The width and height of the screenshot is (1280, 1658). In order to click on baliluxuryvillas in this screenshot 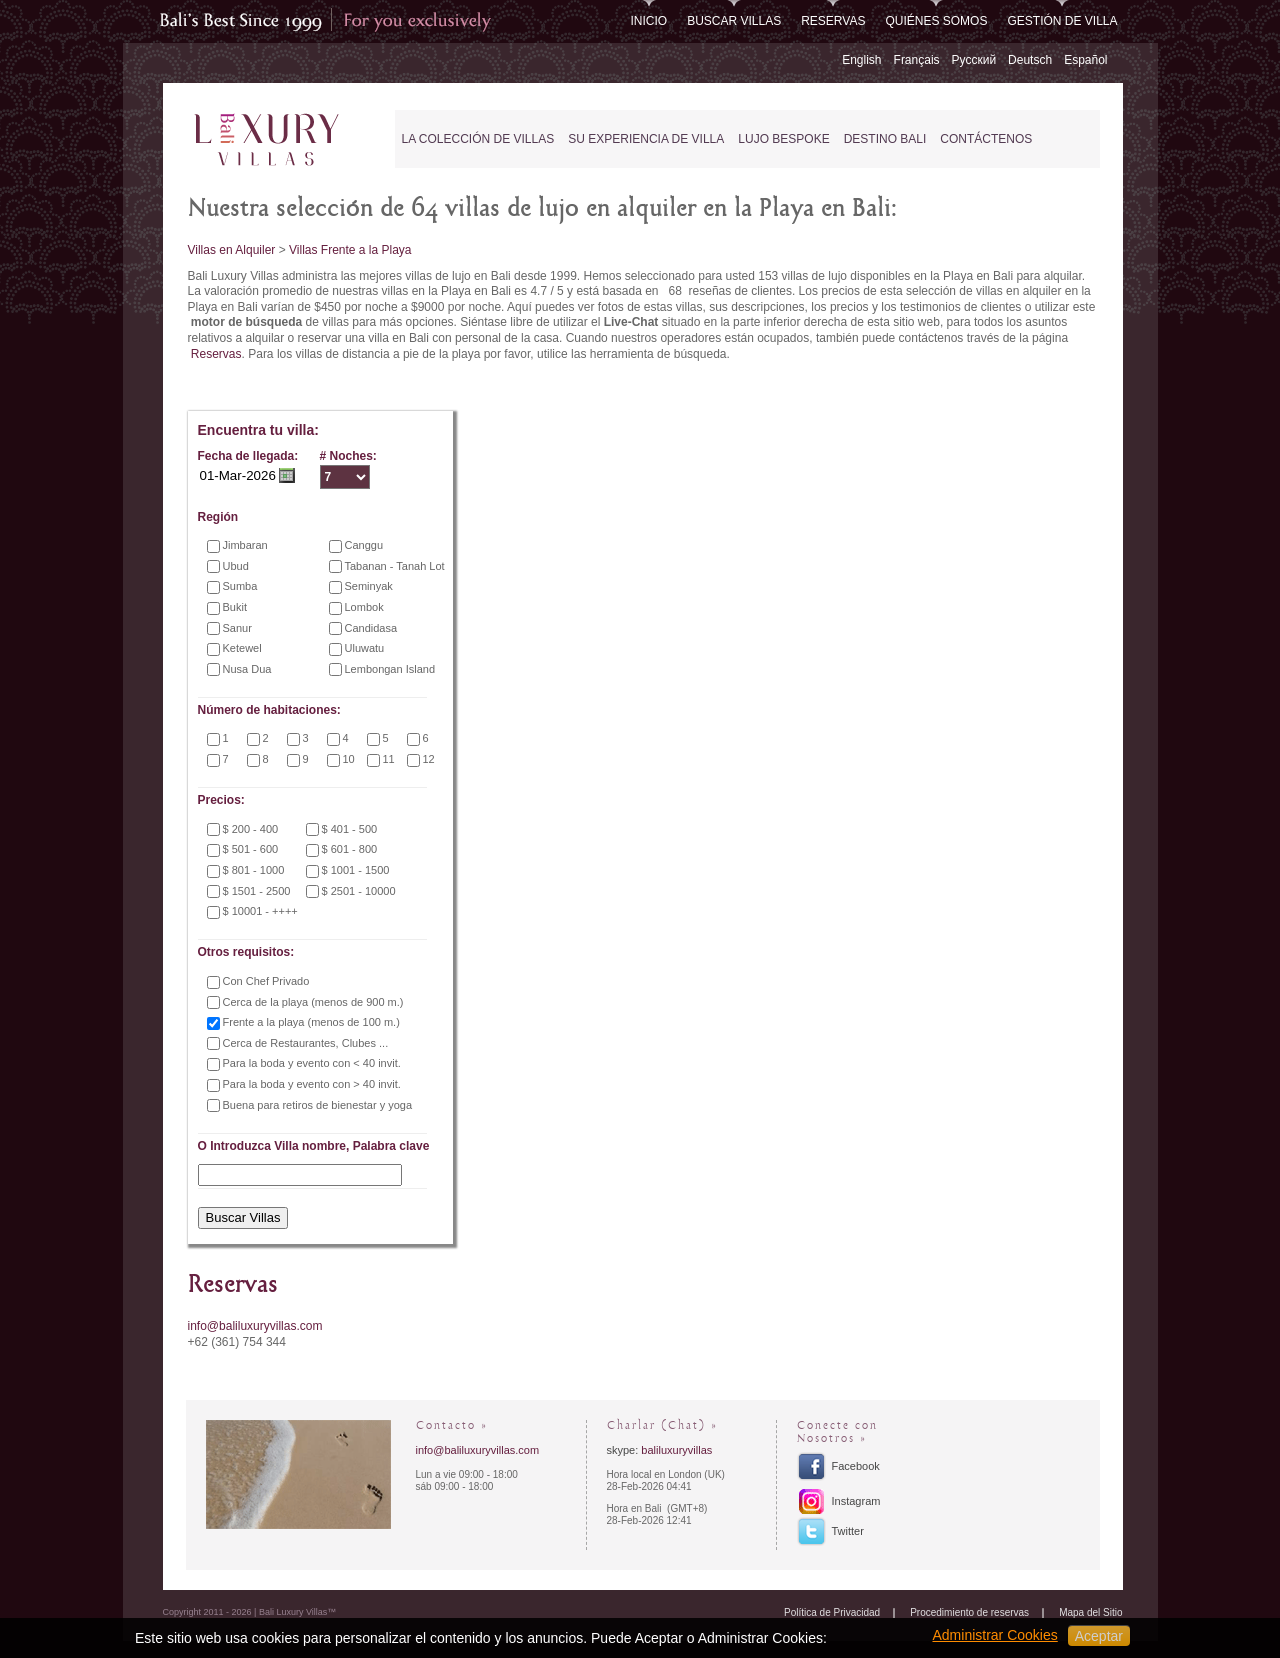, I will do `click(676, 1450)`.